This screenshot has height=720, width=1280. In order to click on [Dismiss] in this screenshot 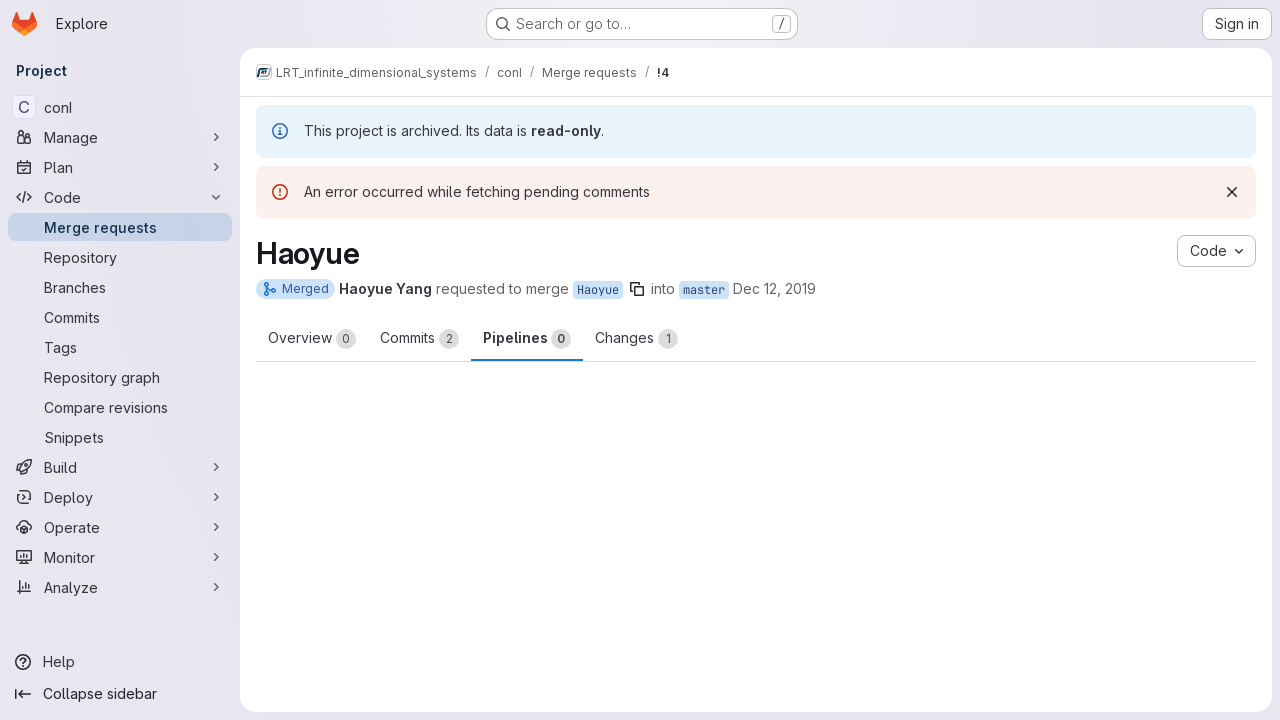, I will do `click(1232, 192)`.